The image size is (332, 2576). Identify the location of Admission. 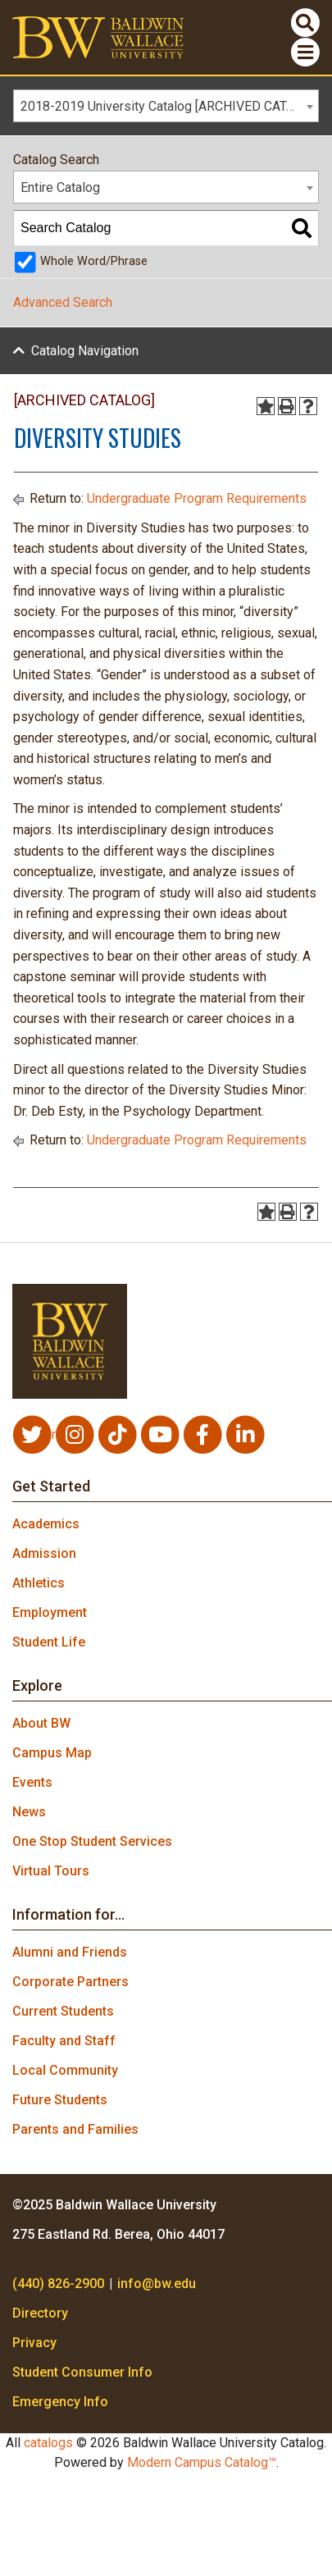
(44, 1553).